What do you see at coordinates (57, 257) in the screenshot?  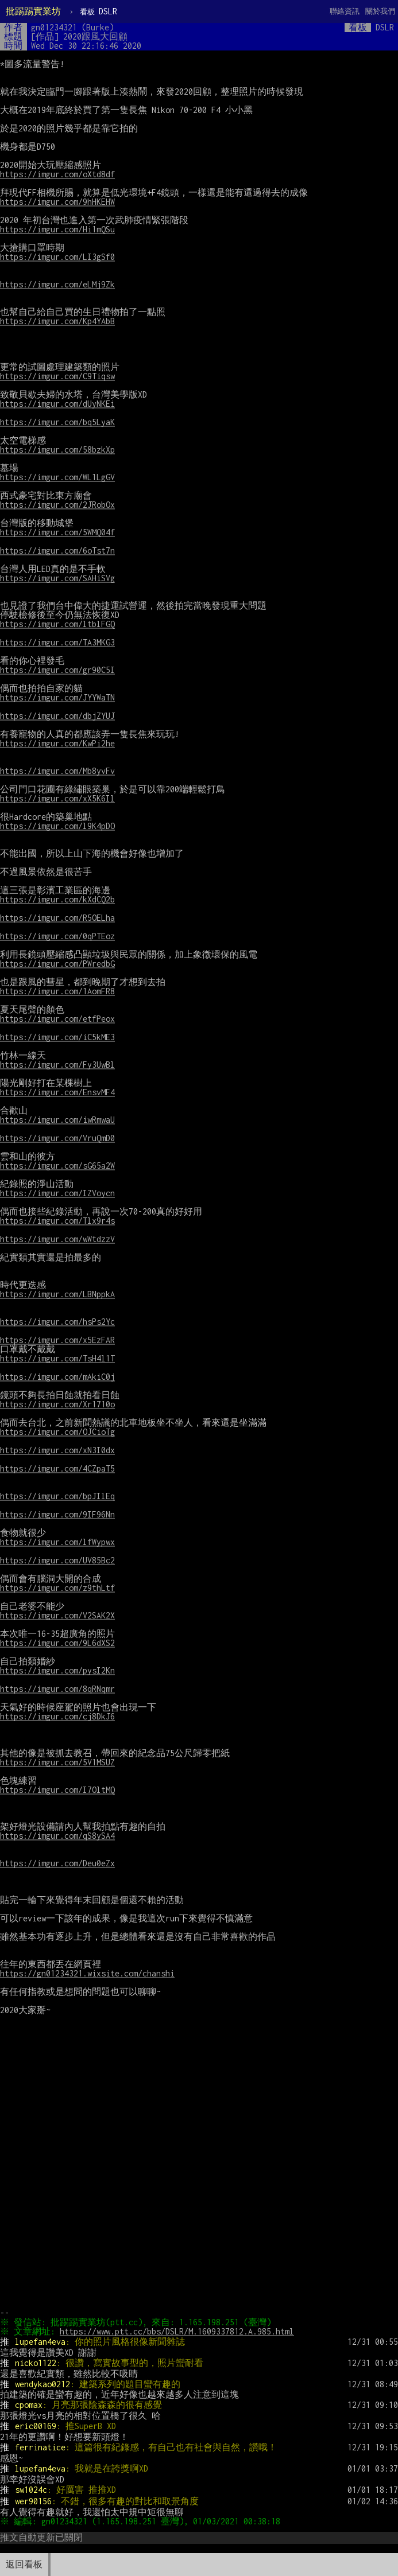 I see `https://imgur.com/LI3gSf0` at bounding box center [57, 257].